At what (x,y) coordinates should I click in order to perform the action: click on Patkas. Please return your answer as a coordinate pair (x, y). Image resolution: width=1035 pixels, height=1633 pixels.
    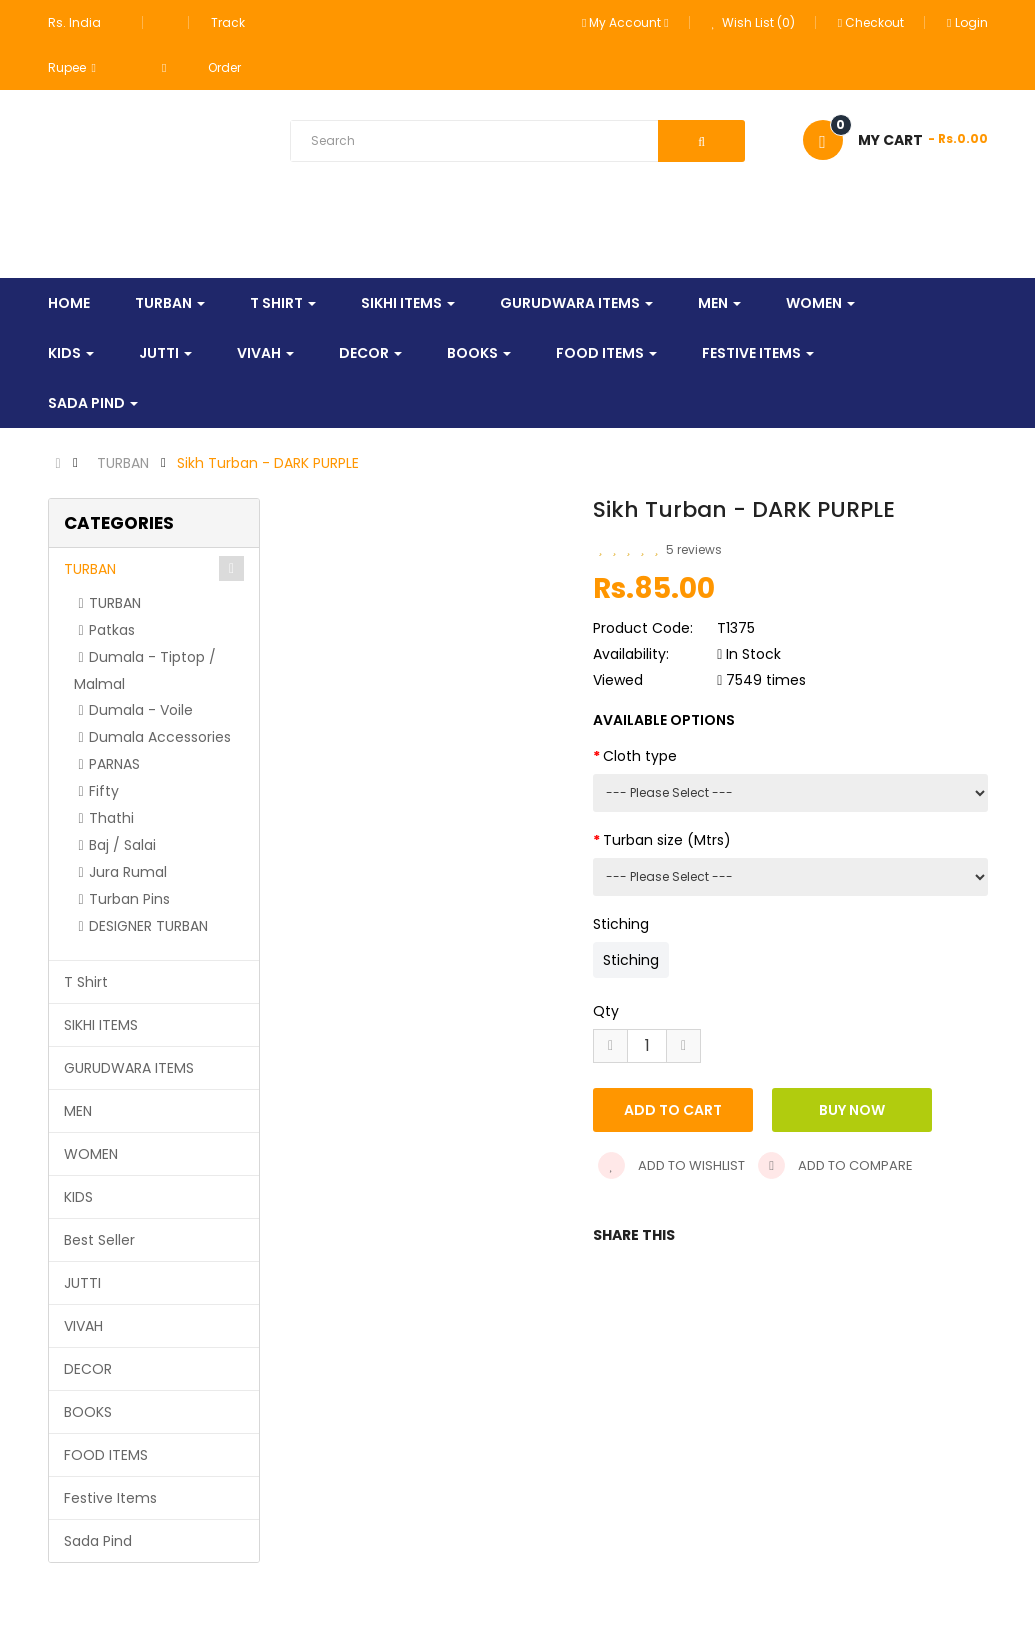
    Looking at the image, I should click on (112, 630).